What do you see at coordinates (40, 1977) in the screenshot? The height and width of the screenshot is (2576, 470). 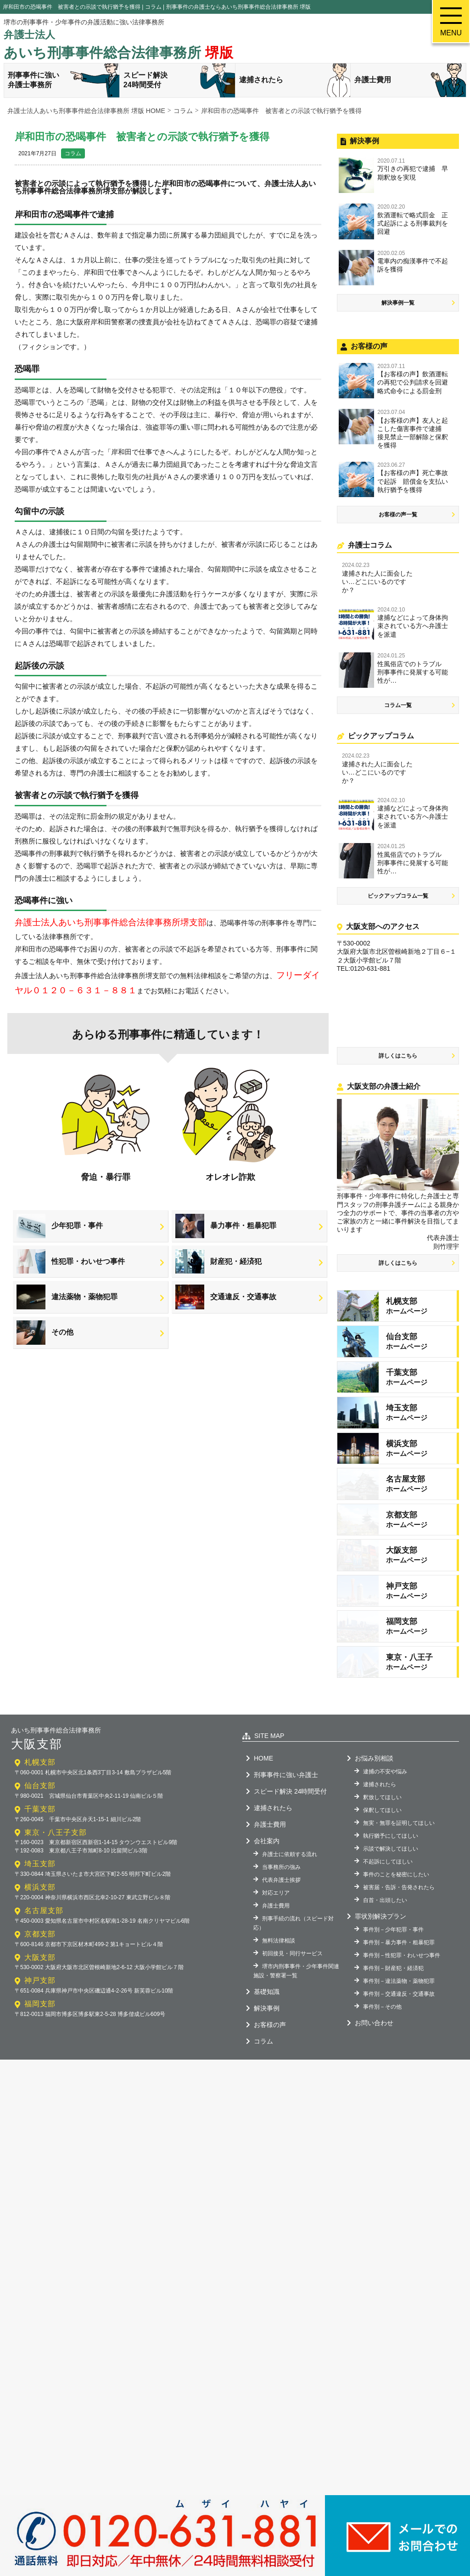 I see `横浜支部` at bounding box center [40, 1977].